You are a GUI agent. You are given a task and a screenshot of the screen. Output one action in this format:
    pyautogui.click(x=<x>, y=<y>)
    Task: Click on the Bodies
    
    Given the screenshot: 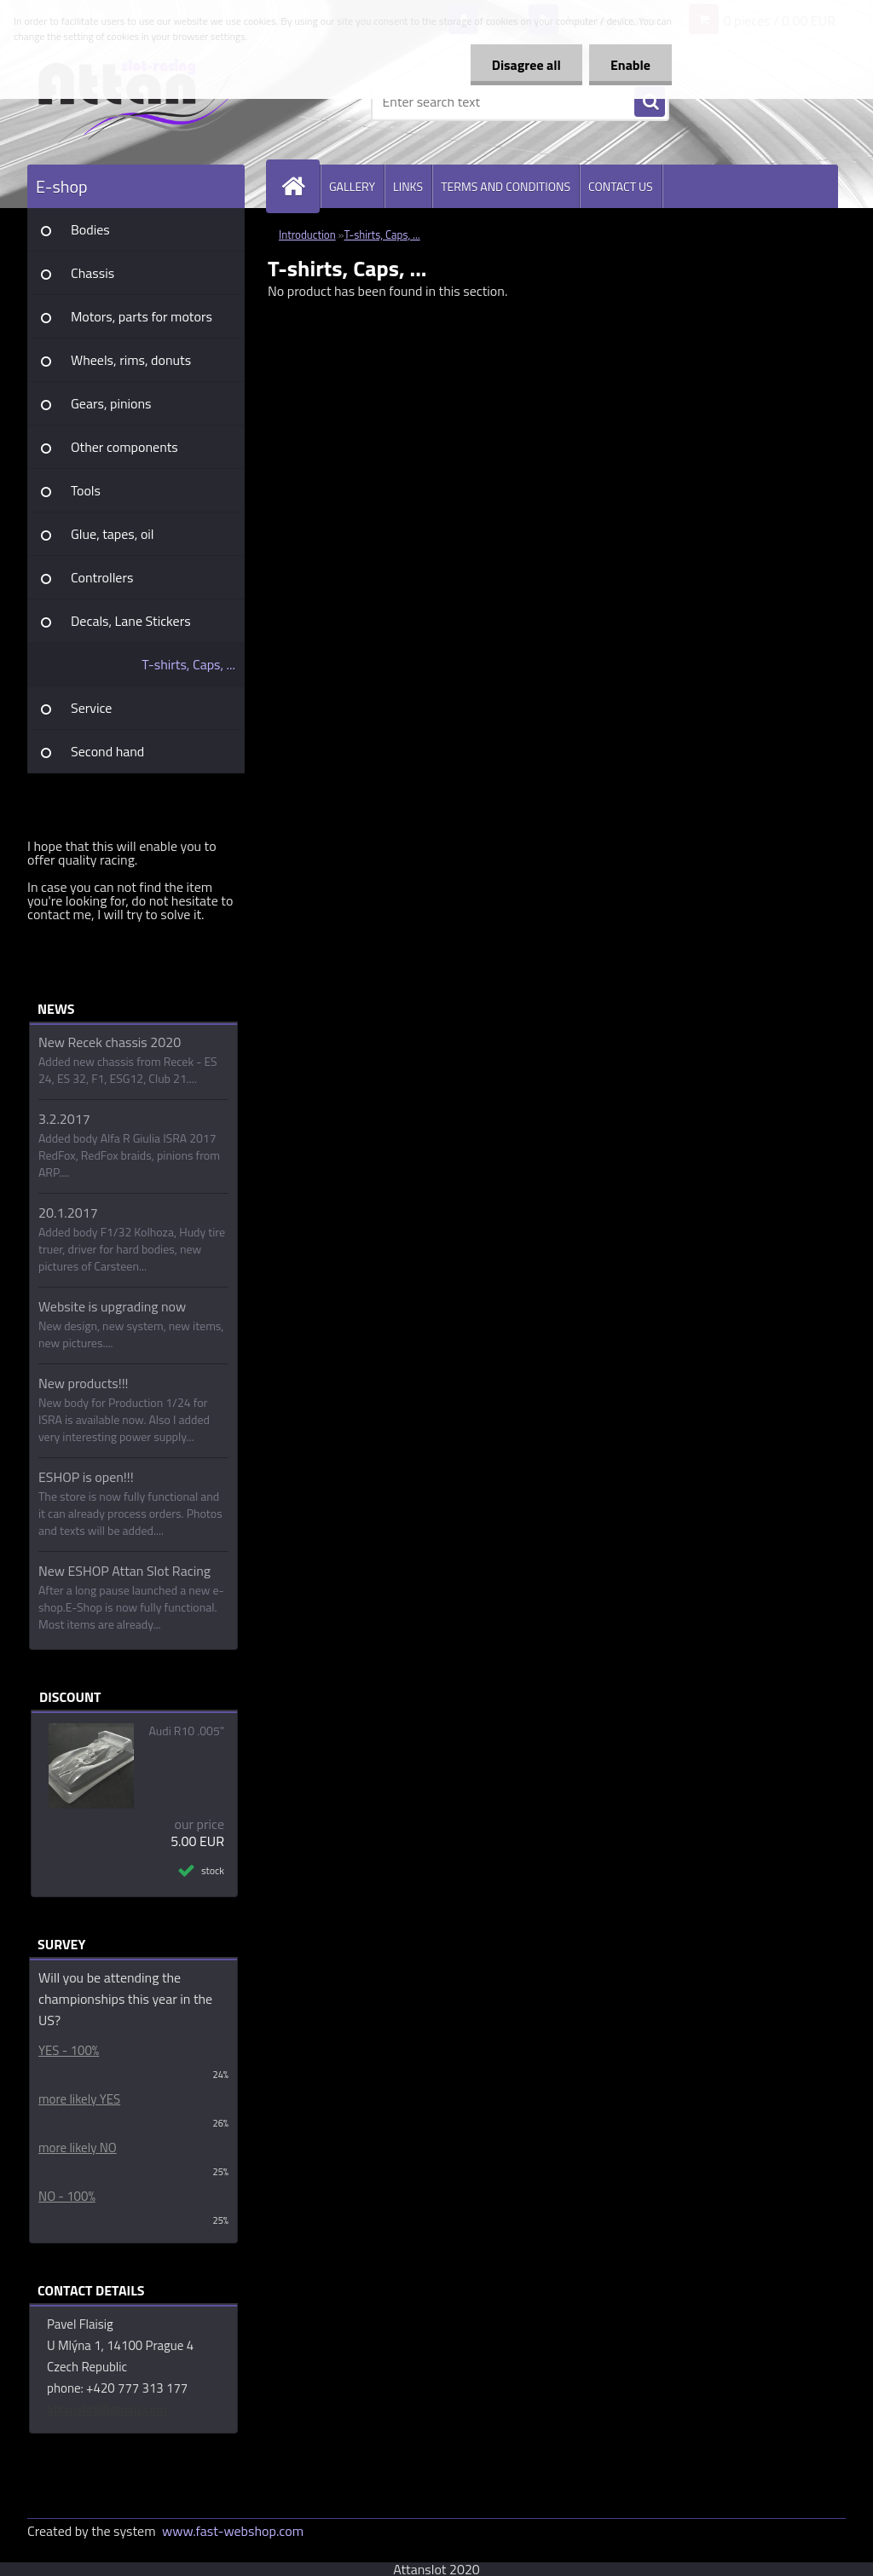 What is the action you would take?
    pyautogui.click(x=90, y=229)
    